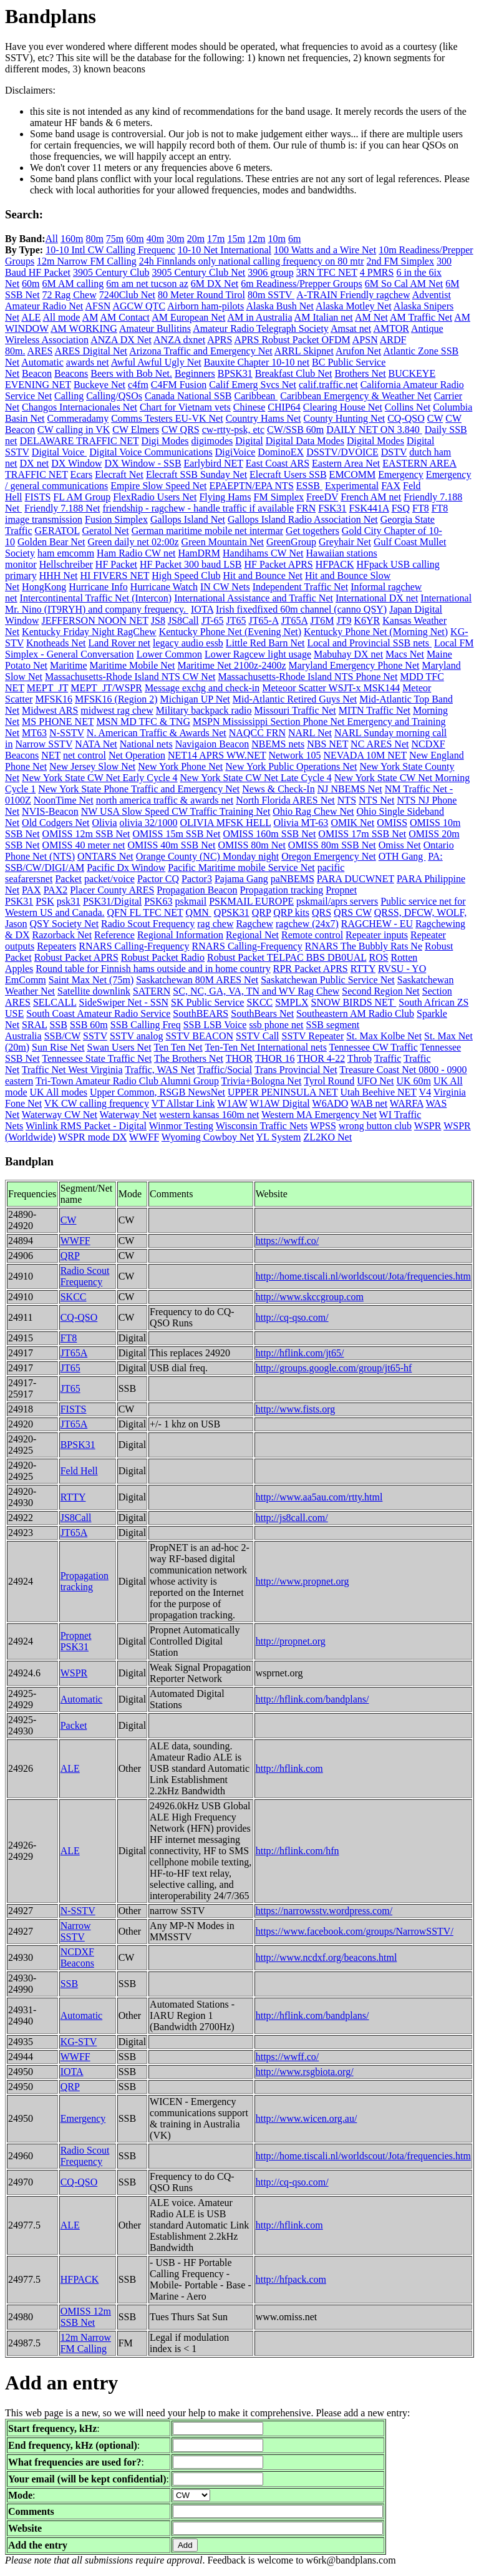 The width and height of the screenshot is (479, 2576). What do you see at coordinates (365, 755) in the screenshot?
I see `NEVADA 10M NET` at bounding box center [365, 755].